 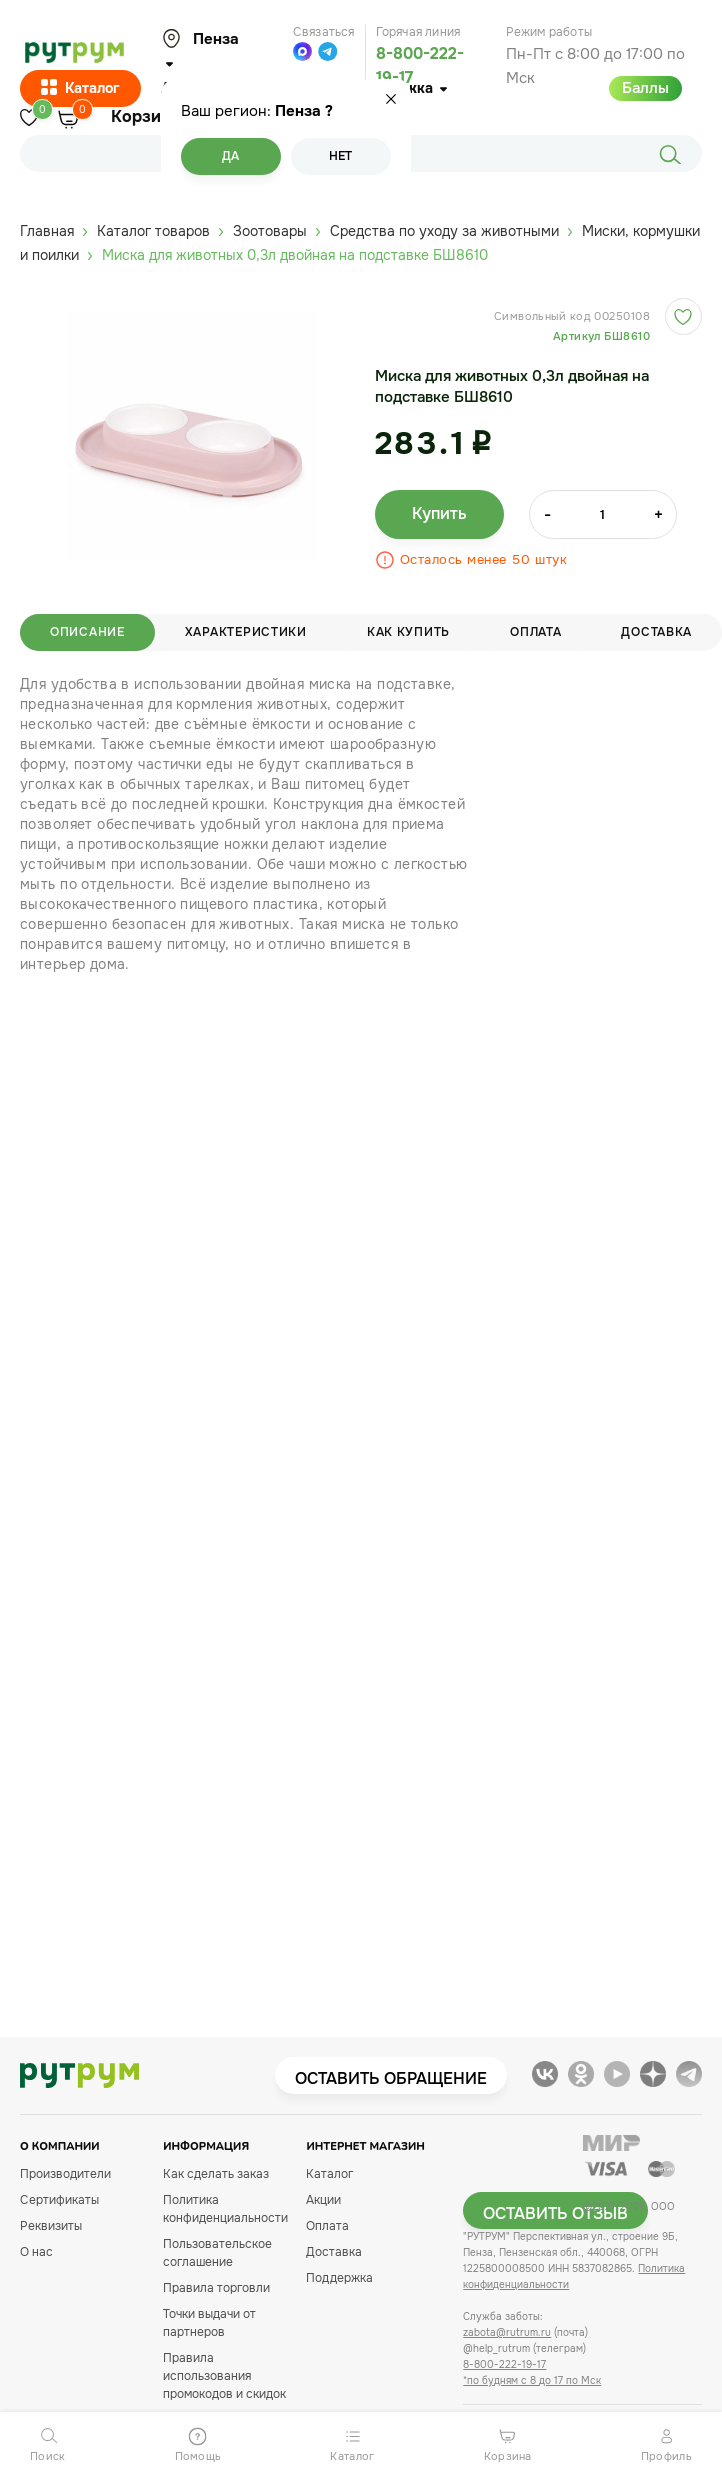 What do you see at coordinates (216, 2288) in the screenshot?
I see `Правила торговли` at bounding box center [216, 2288].